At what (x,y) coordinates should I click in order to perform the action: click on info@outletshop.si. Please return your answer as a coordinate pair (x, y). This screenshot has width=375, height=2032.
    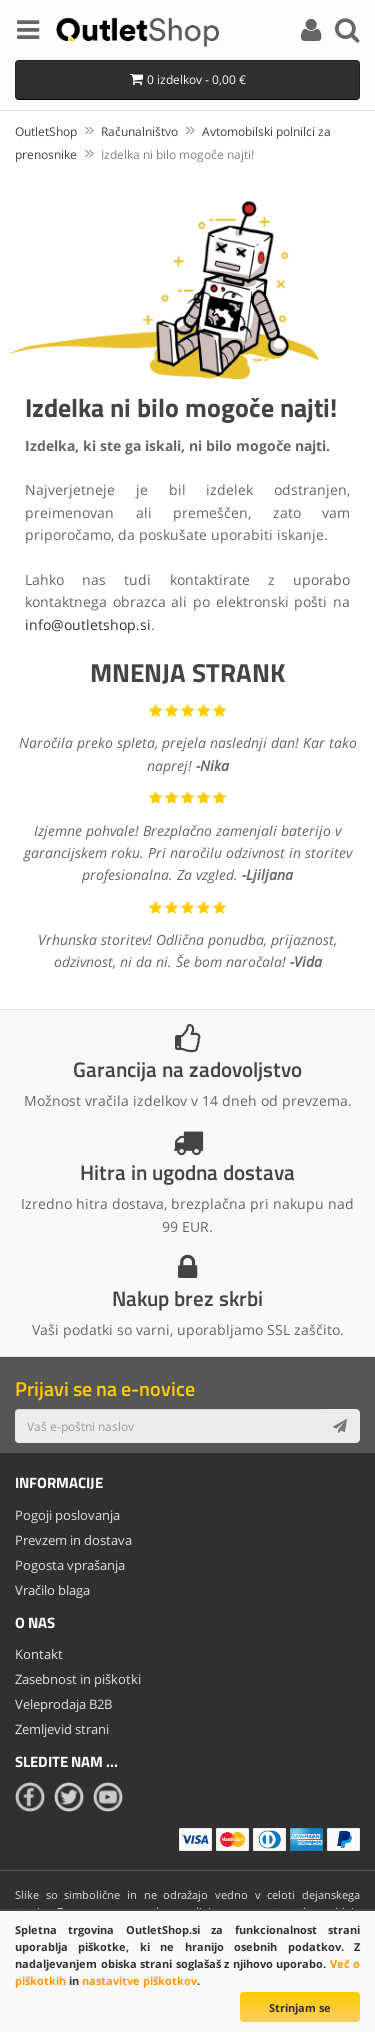
    Looking at the image, I should click on (88, 624).